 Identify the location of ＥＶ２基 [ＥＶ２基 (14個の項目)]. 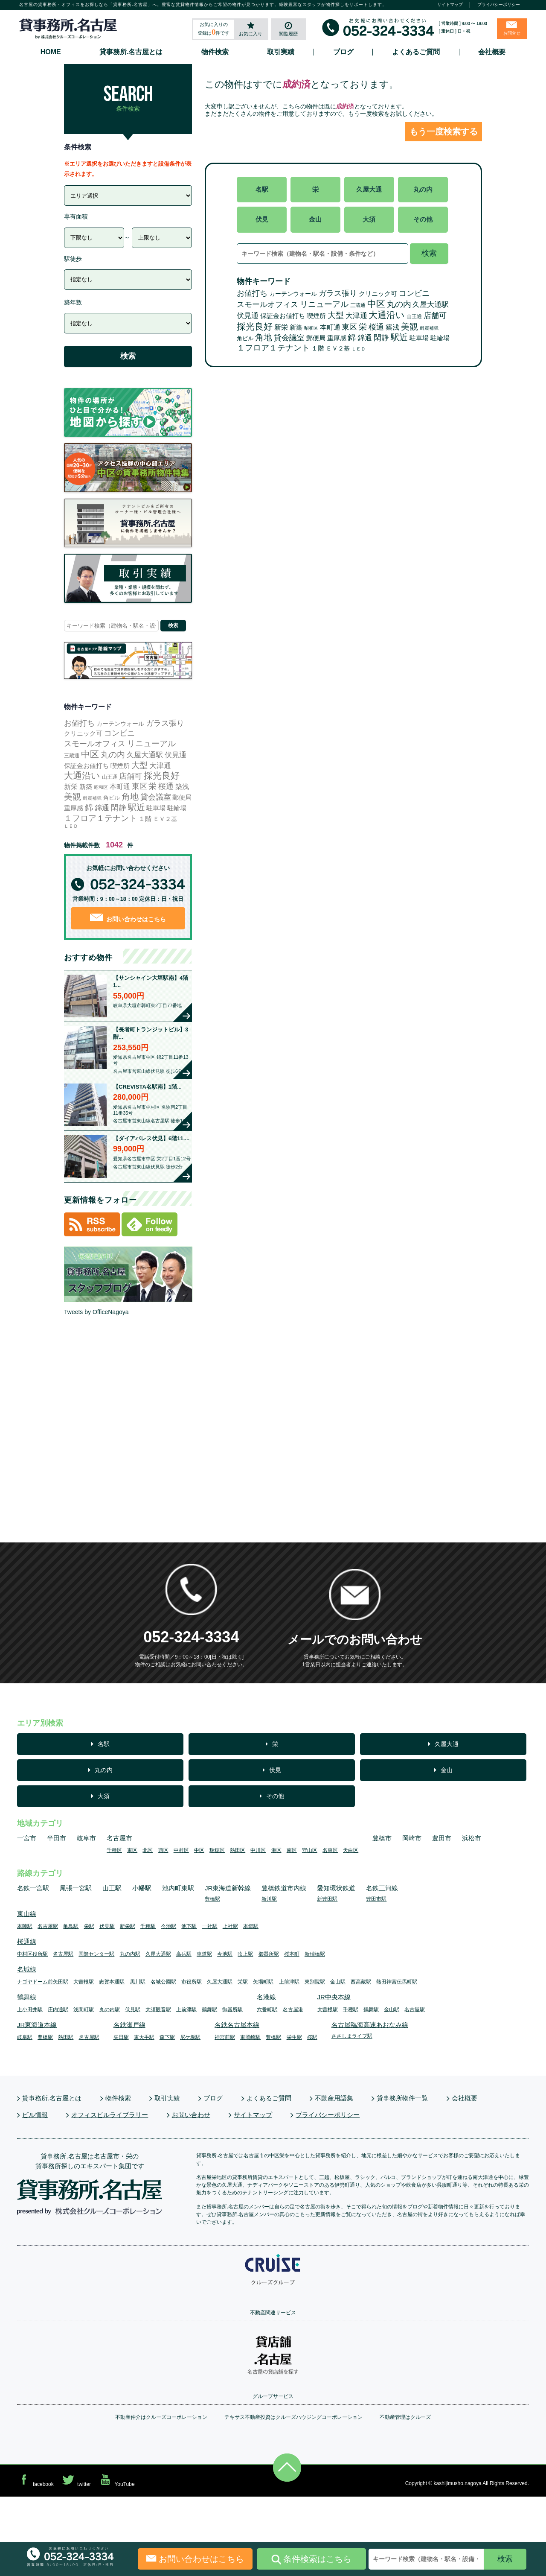
(338, 348).